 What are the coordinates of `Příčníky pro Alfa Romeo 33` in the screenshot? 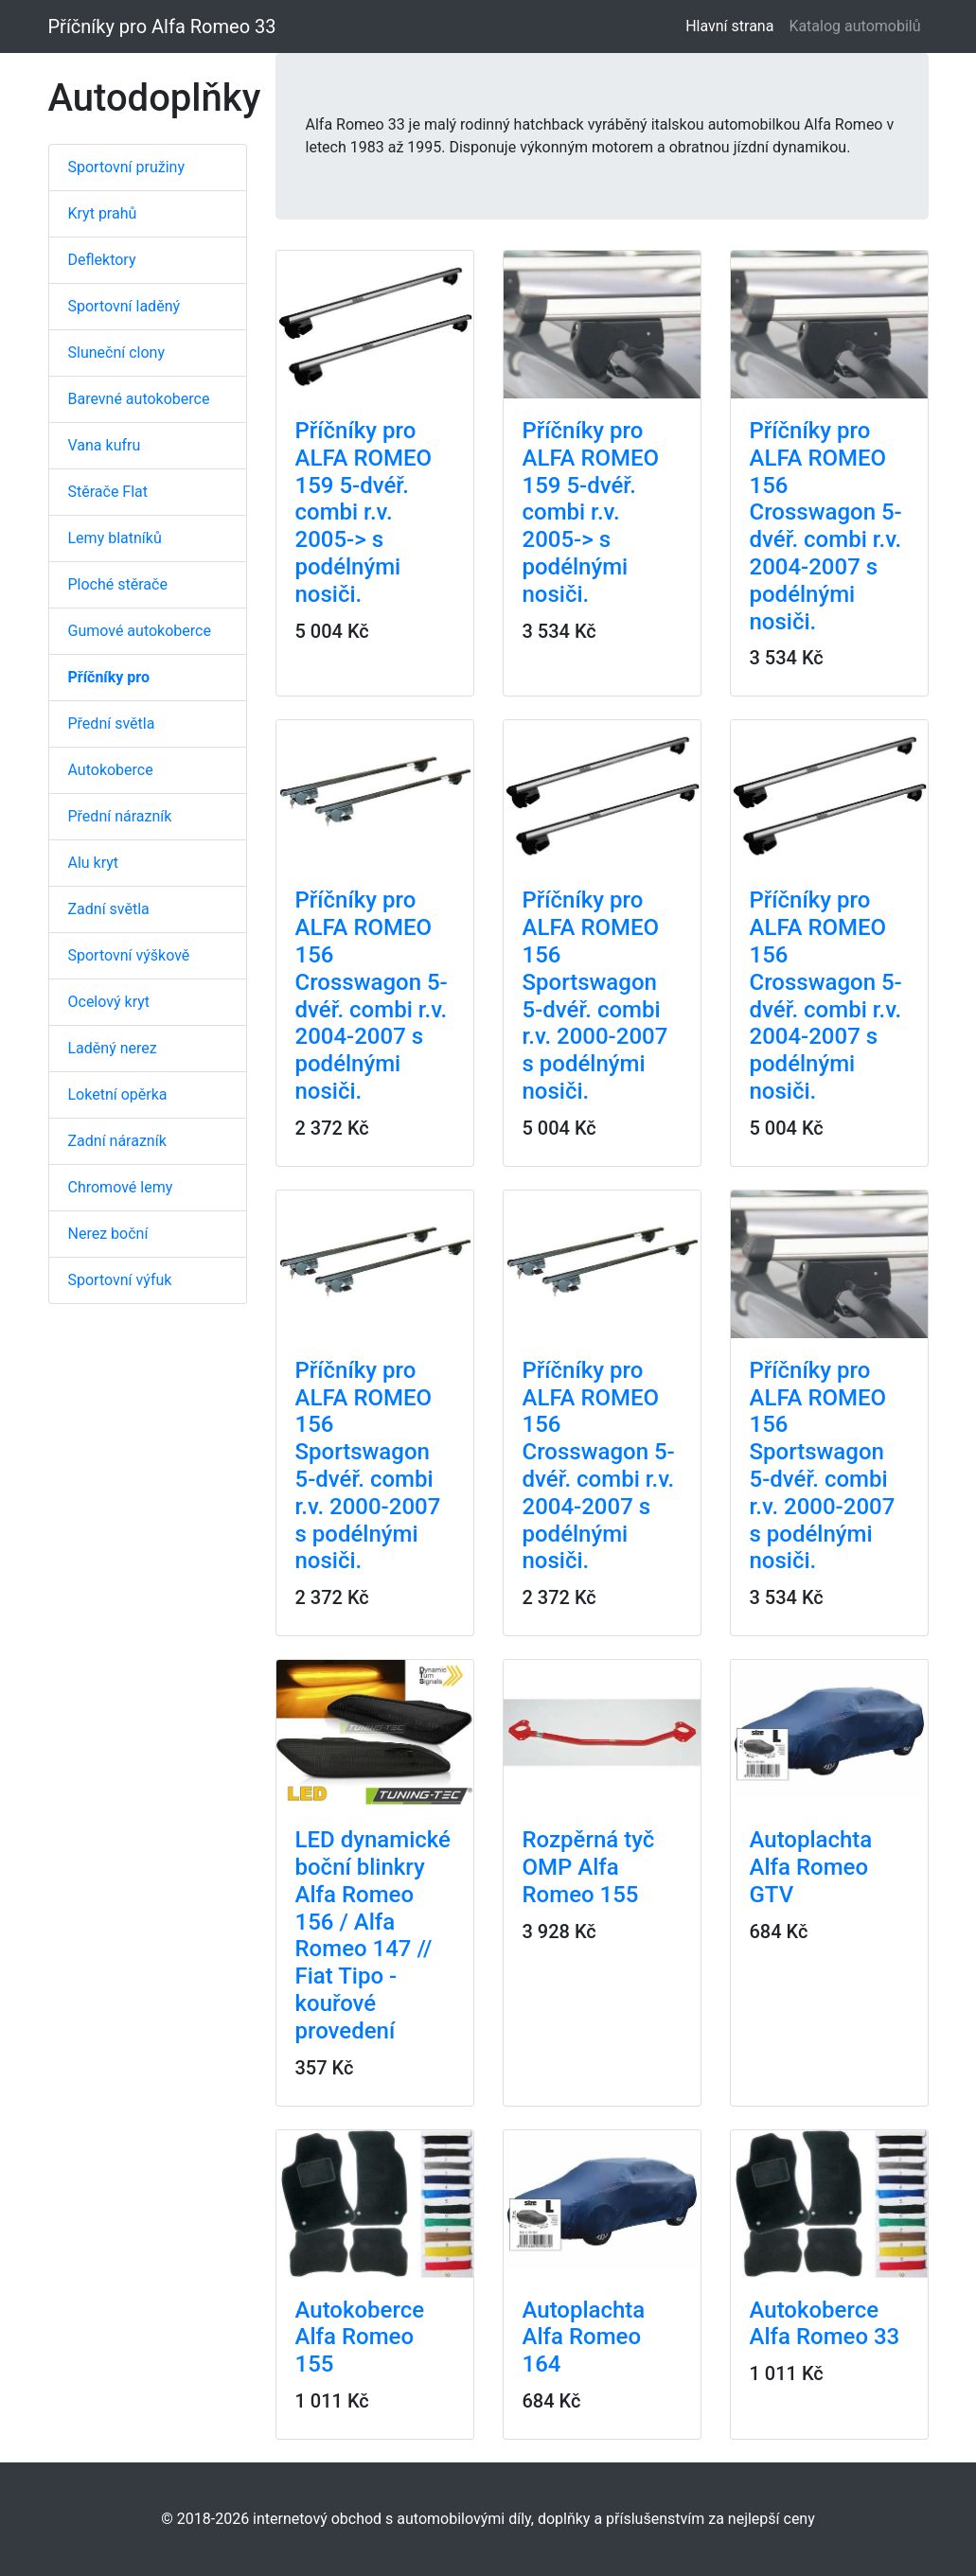 It's located at (162, 26).